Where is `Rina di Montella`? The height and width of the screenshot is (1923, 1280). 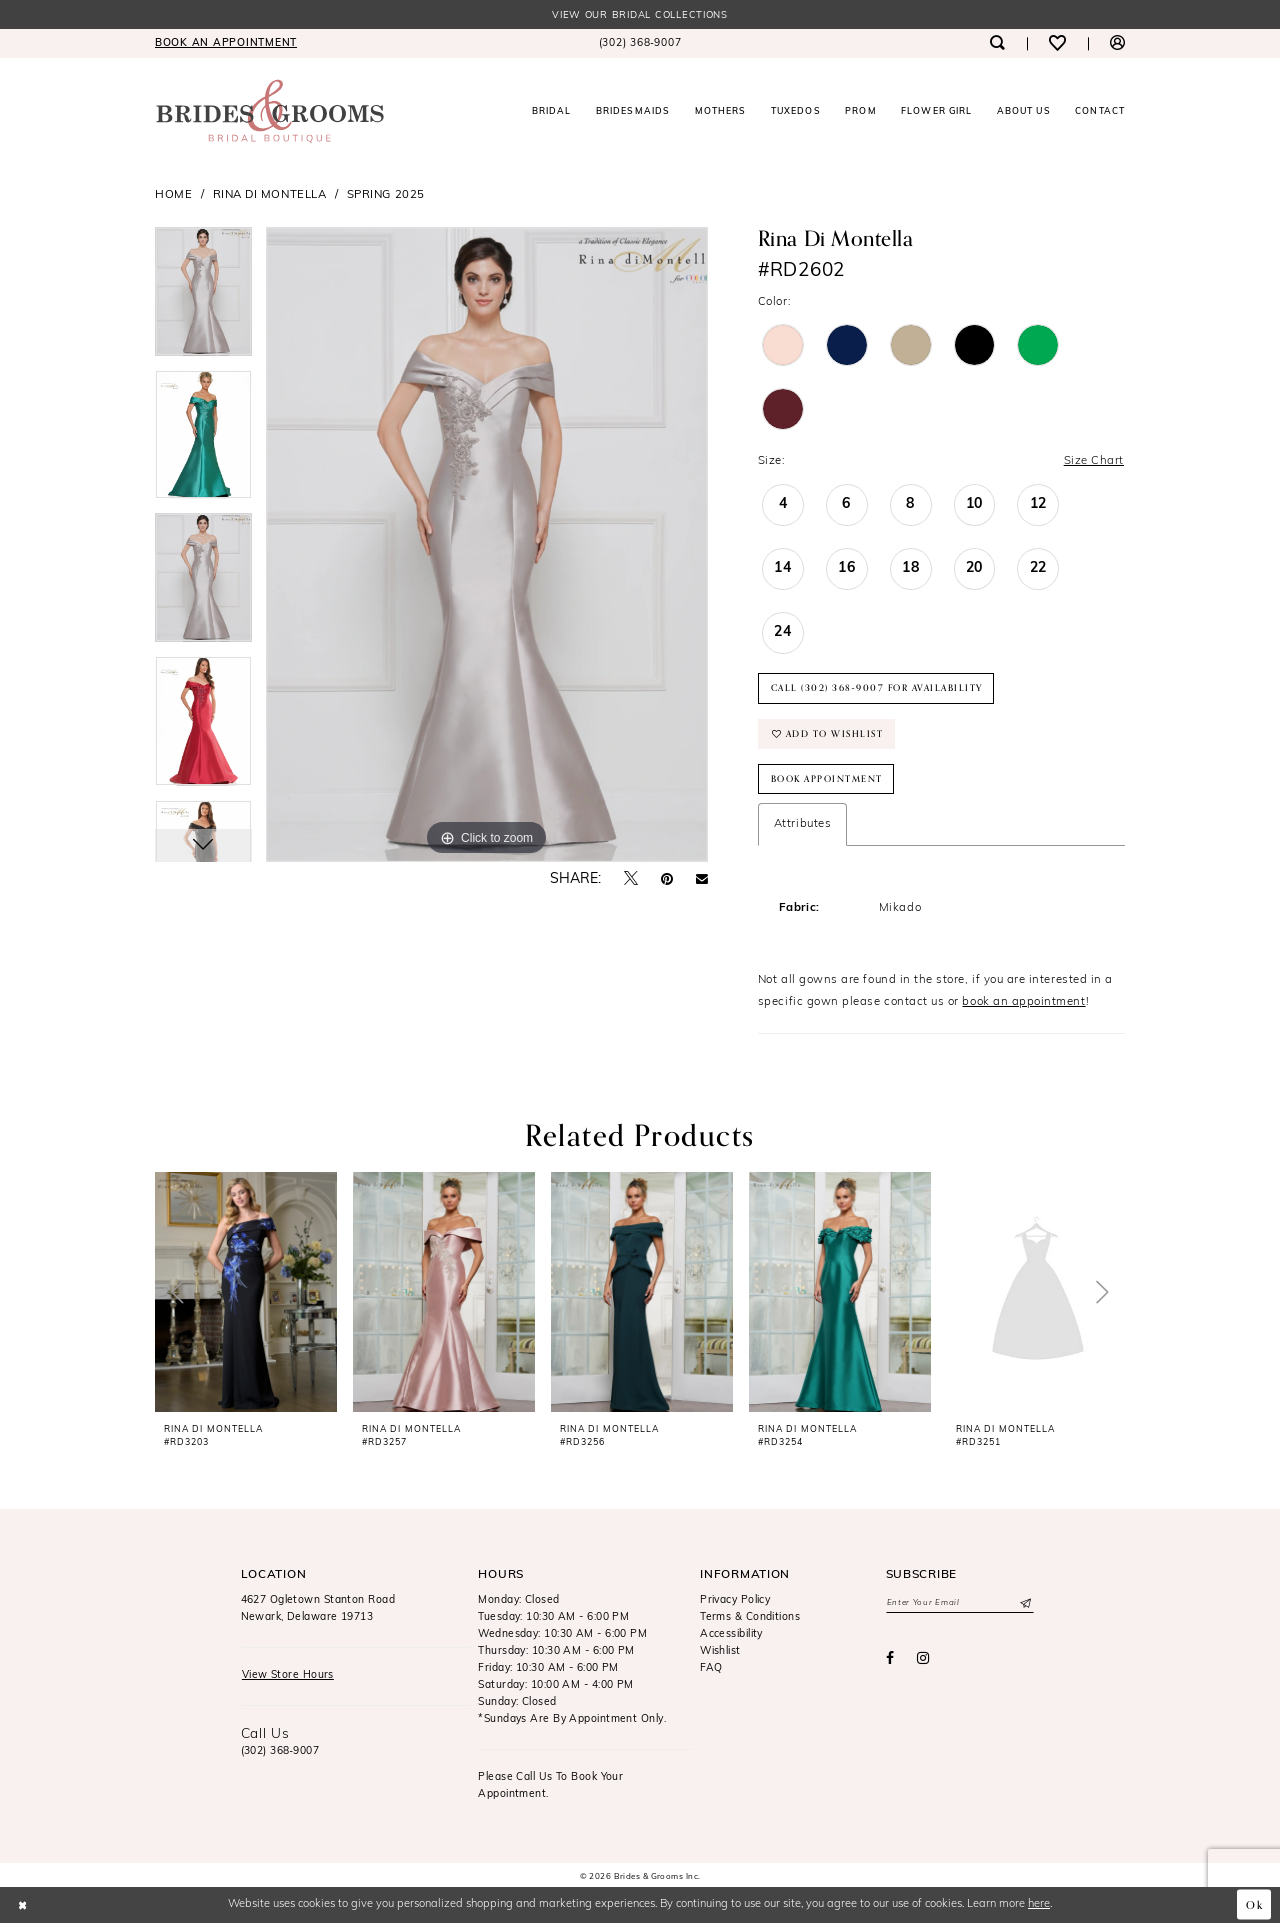 Rina di Montella is located at coordinates (270, 195).